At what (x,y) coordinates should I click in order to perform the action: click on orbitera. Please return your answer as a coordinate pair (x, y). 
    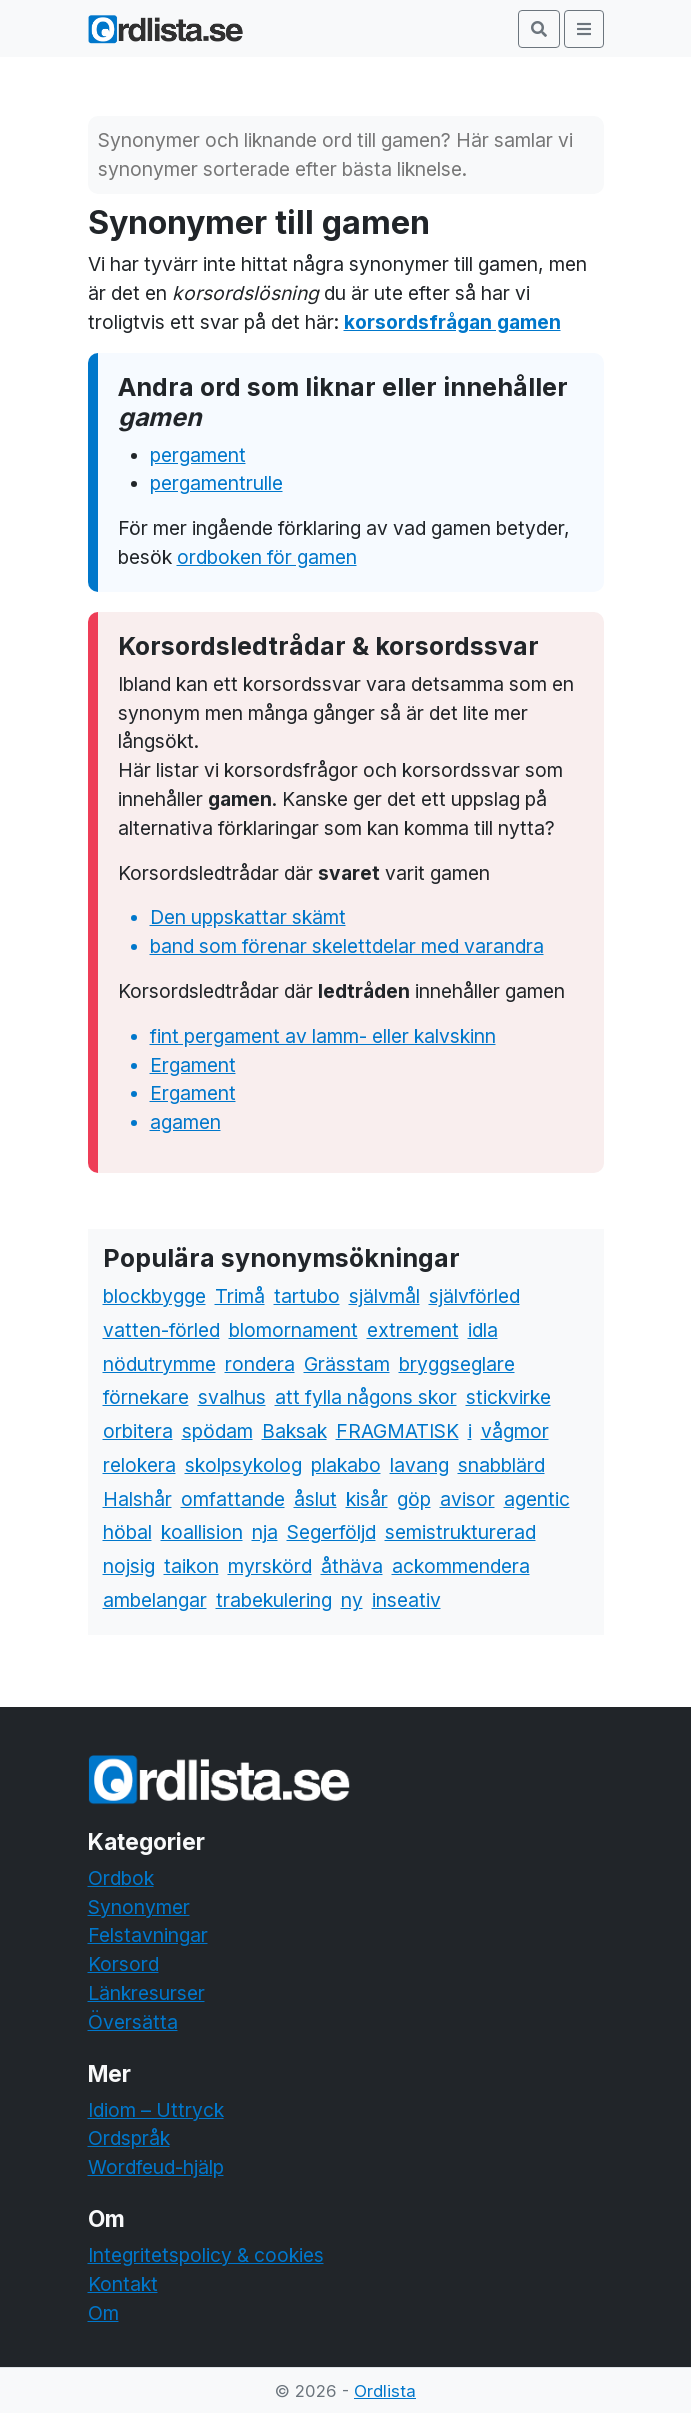
    Looking at the image, I should click on (138, 1431).